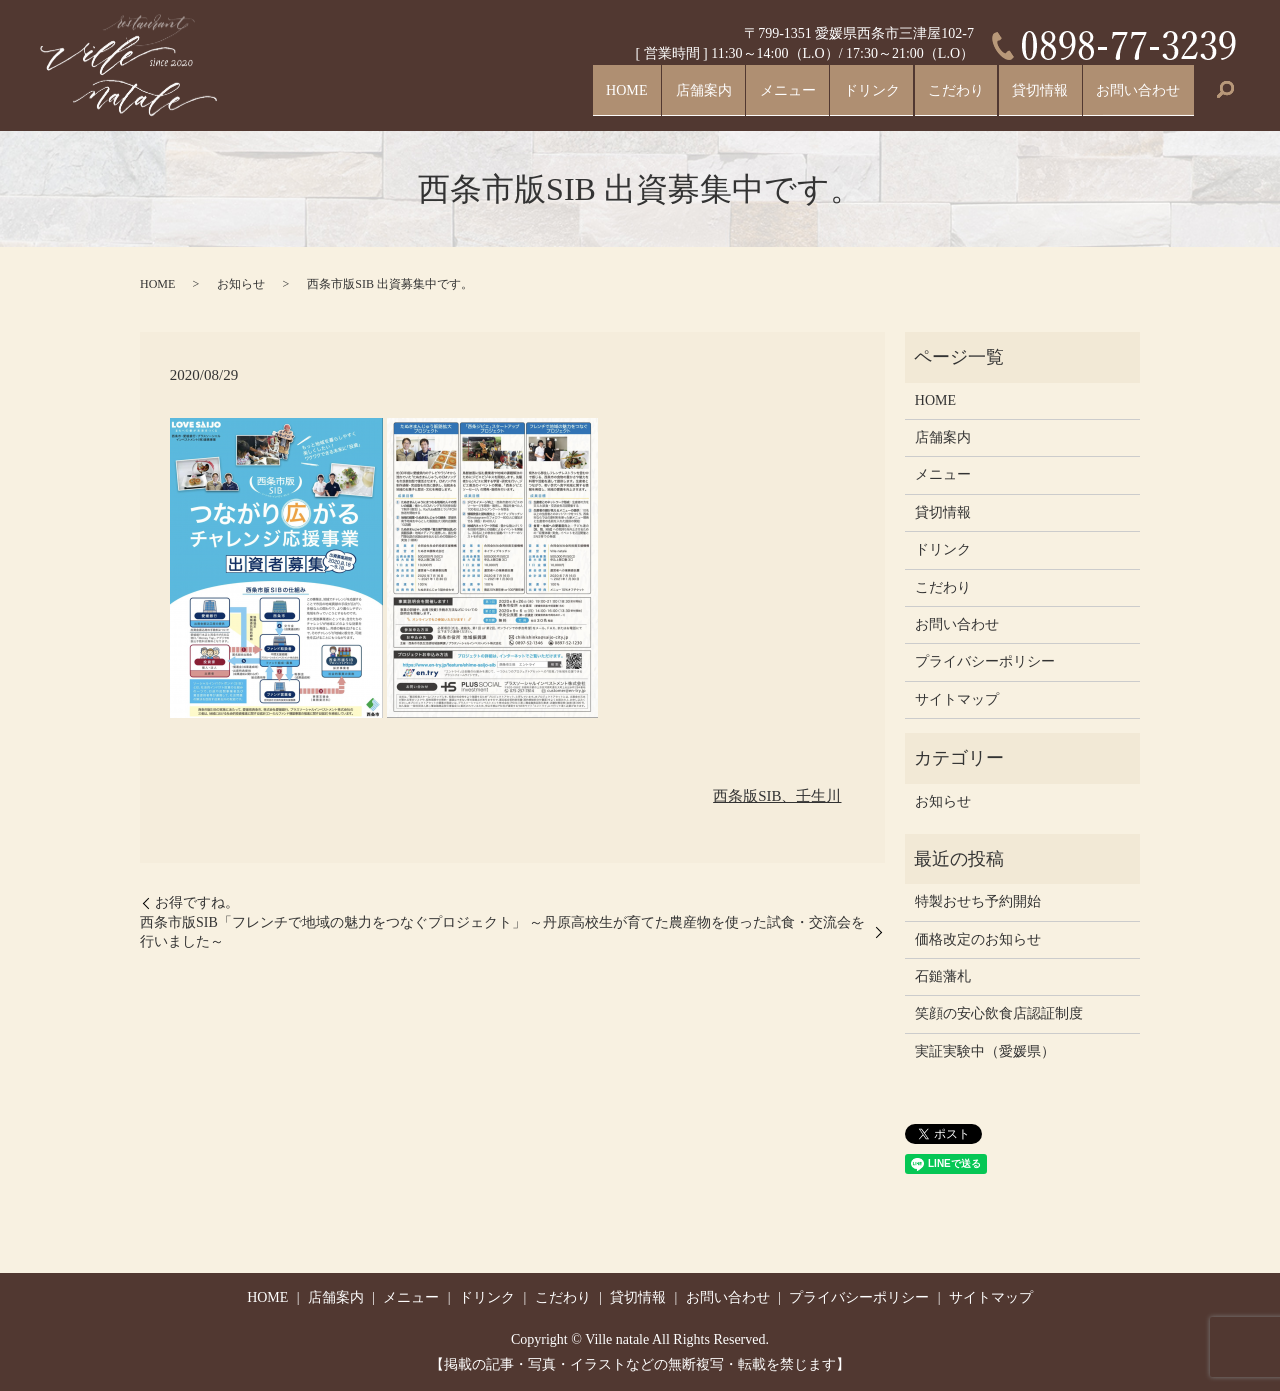 The width and height of the screenshot is (1280, 1391). Describe the element at coordinates (999, 1013) in the screenshot. I see `笑顔の安心飲食店認証制度` at that location.